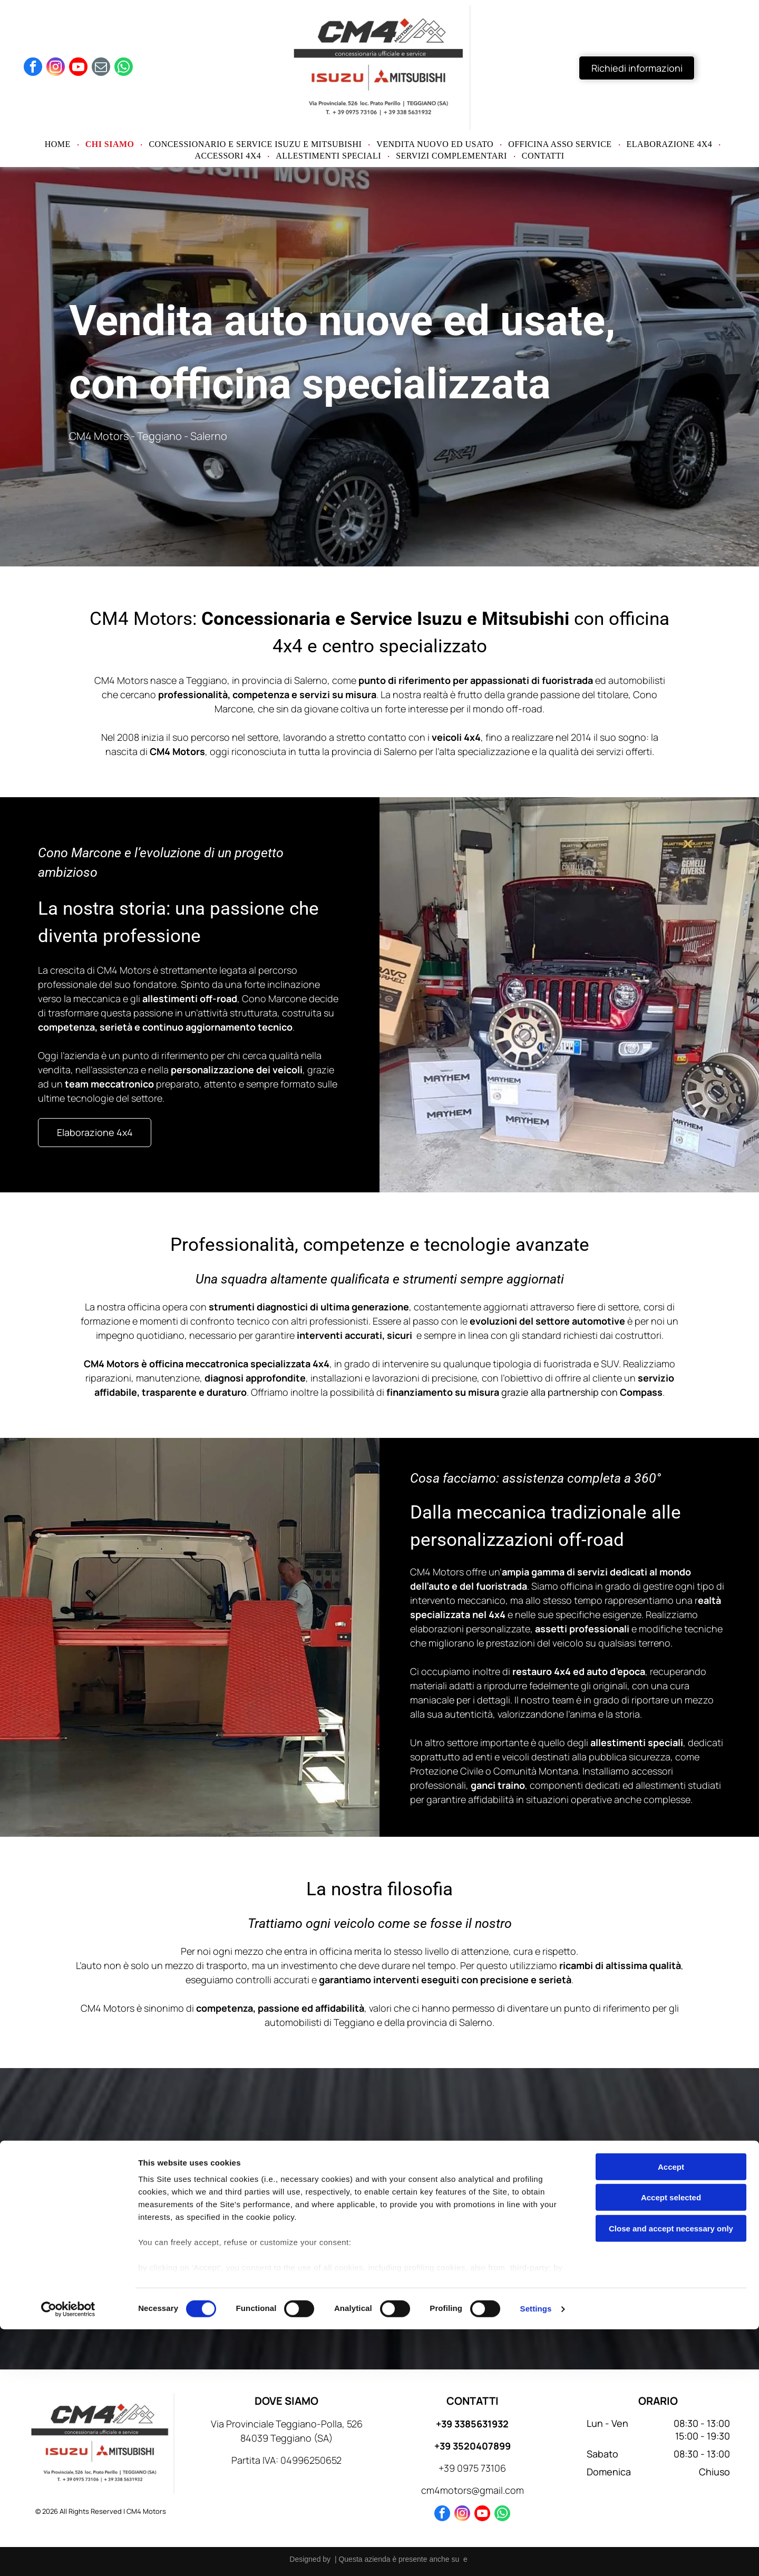  Describe the element at coordinates (68, 2555) in the screenshot. I see `[Cookiebot by Usercentrics - opens in a new window]` at that location.